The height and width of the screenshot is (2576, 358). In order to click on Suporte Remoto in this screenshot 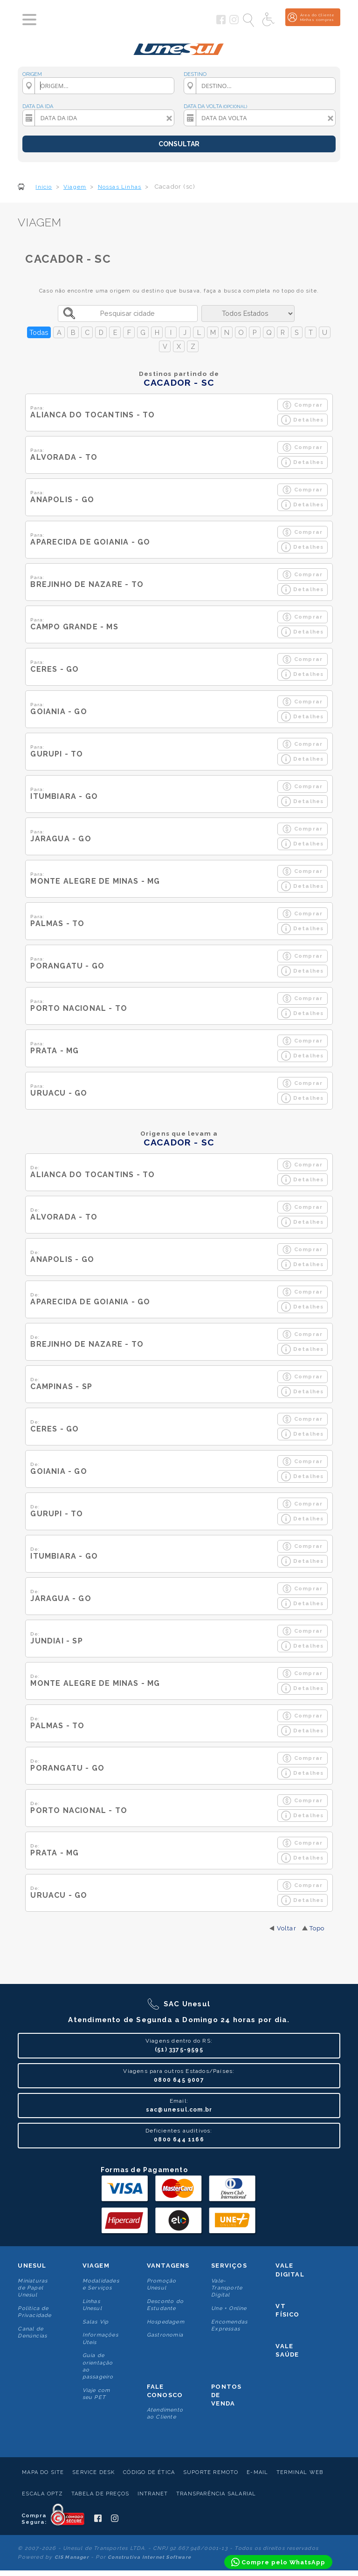, I will do `click(211, 2472)`.